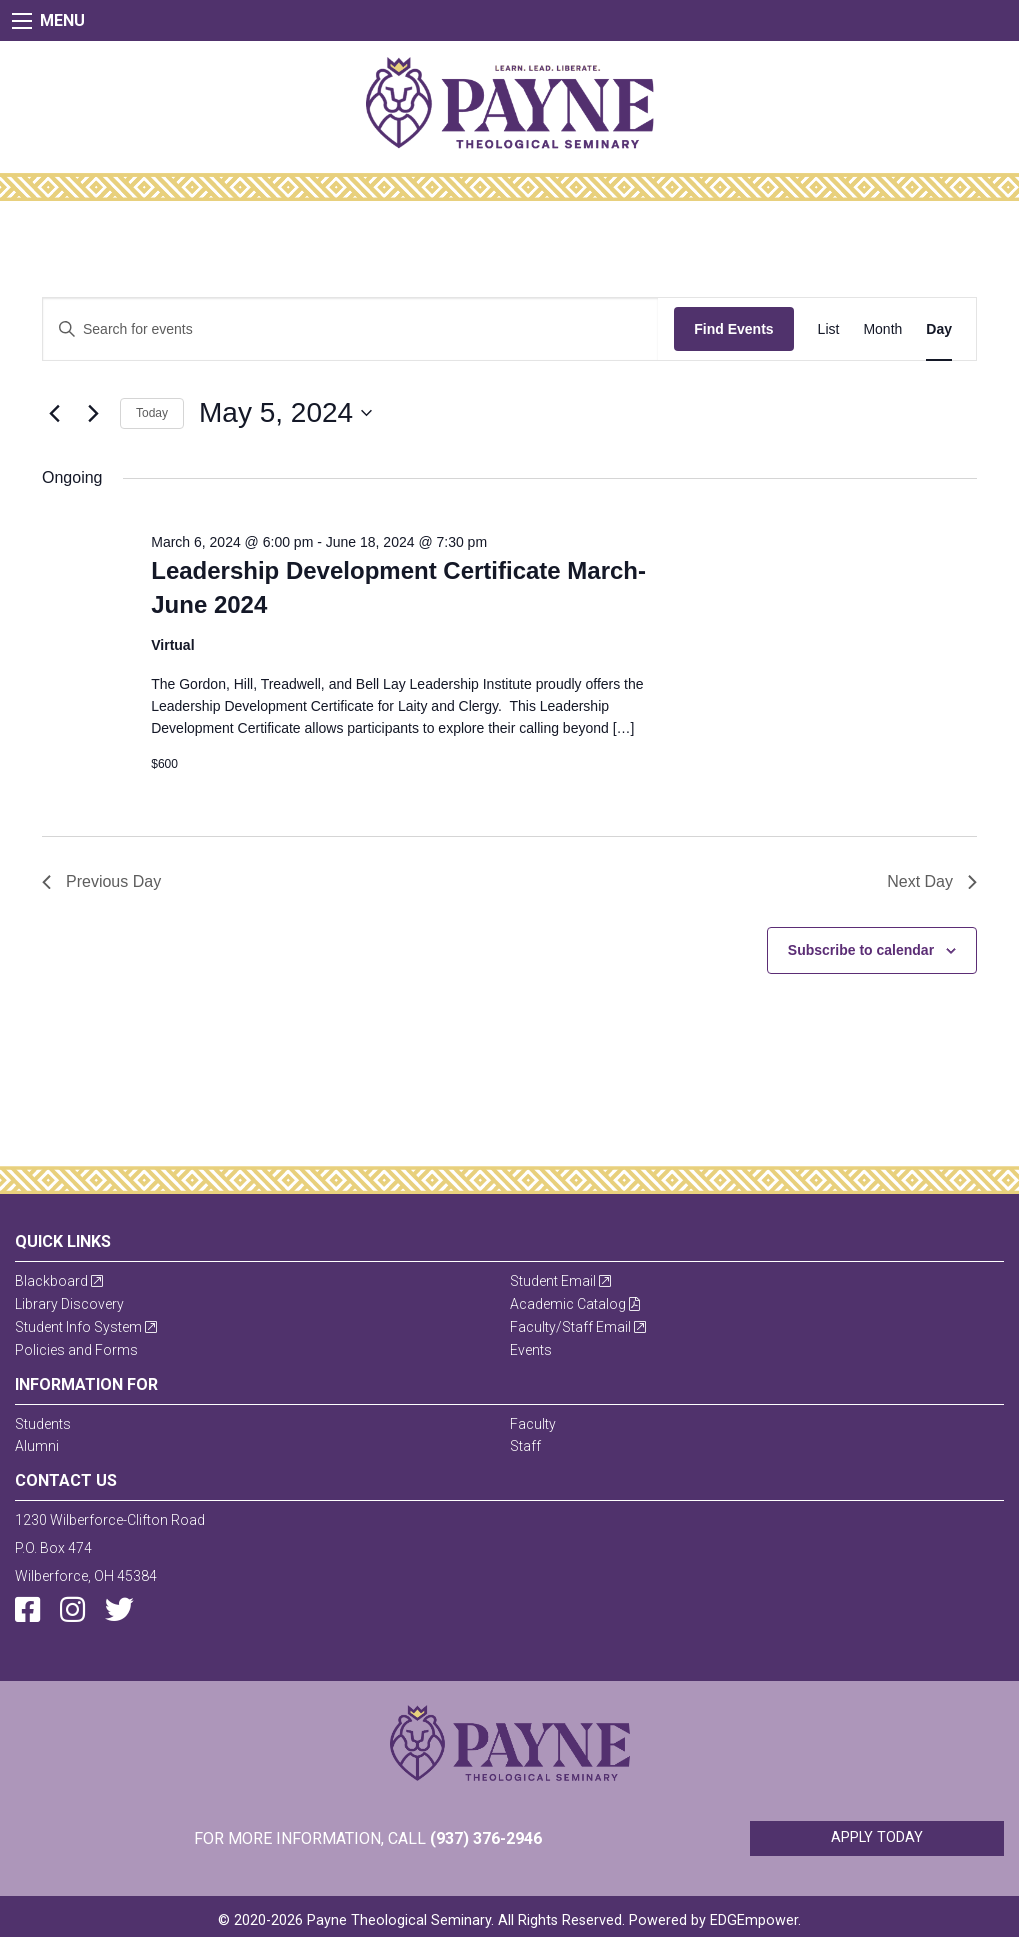  Describe the element at coordinates (882, 329) in the screenshot. I see `[Display Events in Month View]` at that location.